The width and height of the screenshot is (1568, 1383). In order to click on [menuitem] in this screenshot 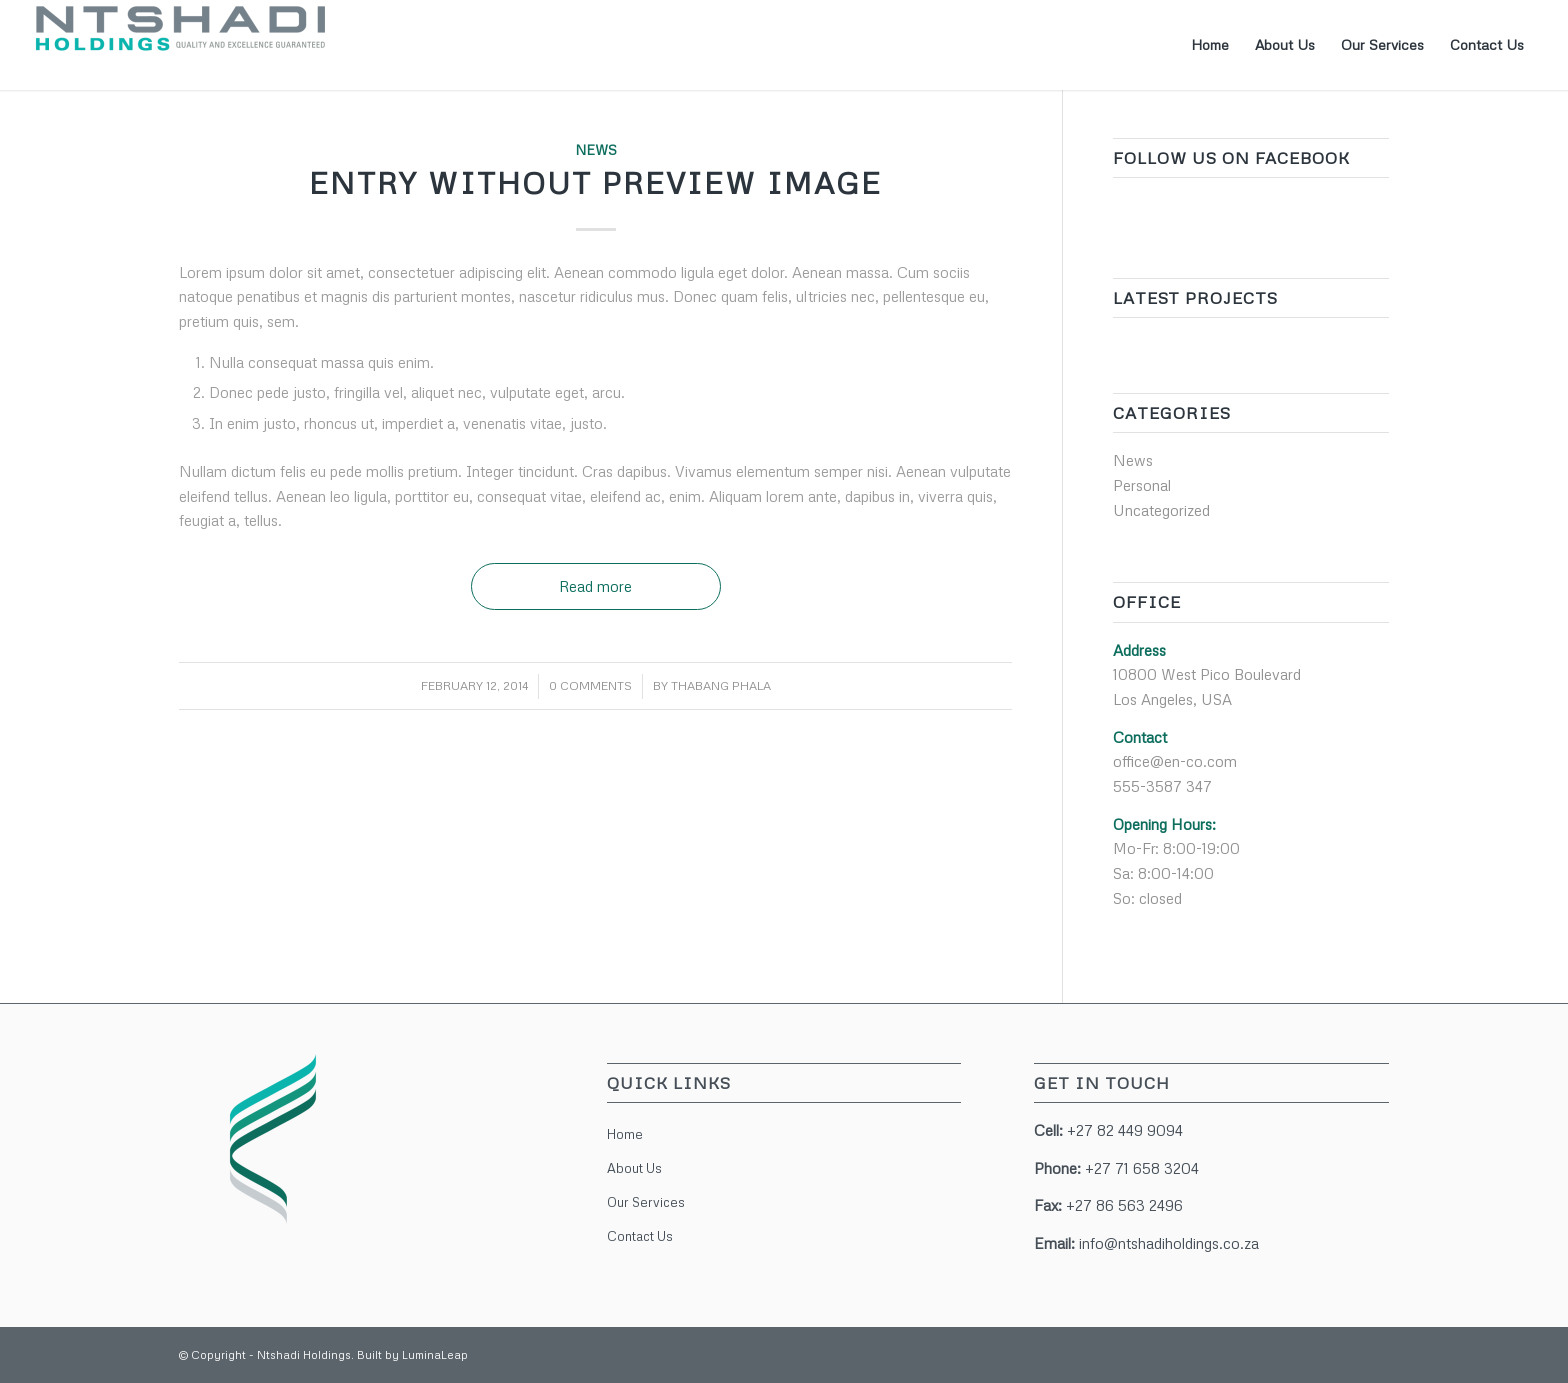, I will do `click(1210, 45)`.